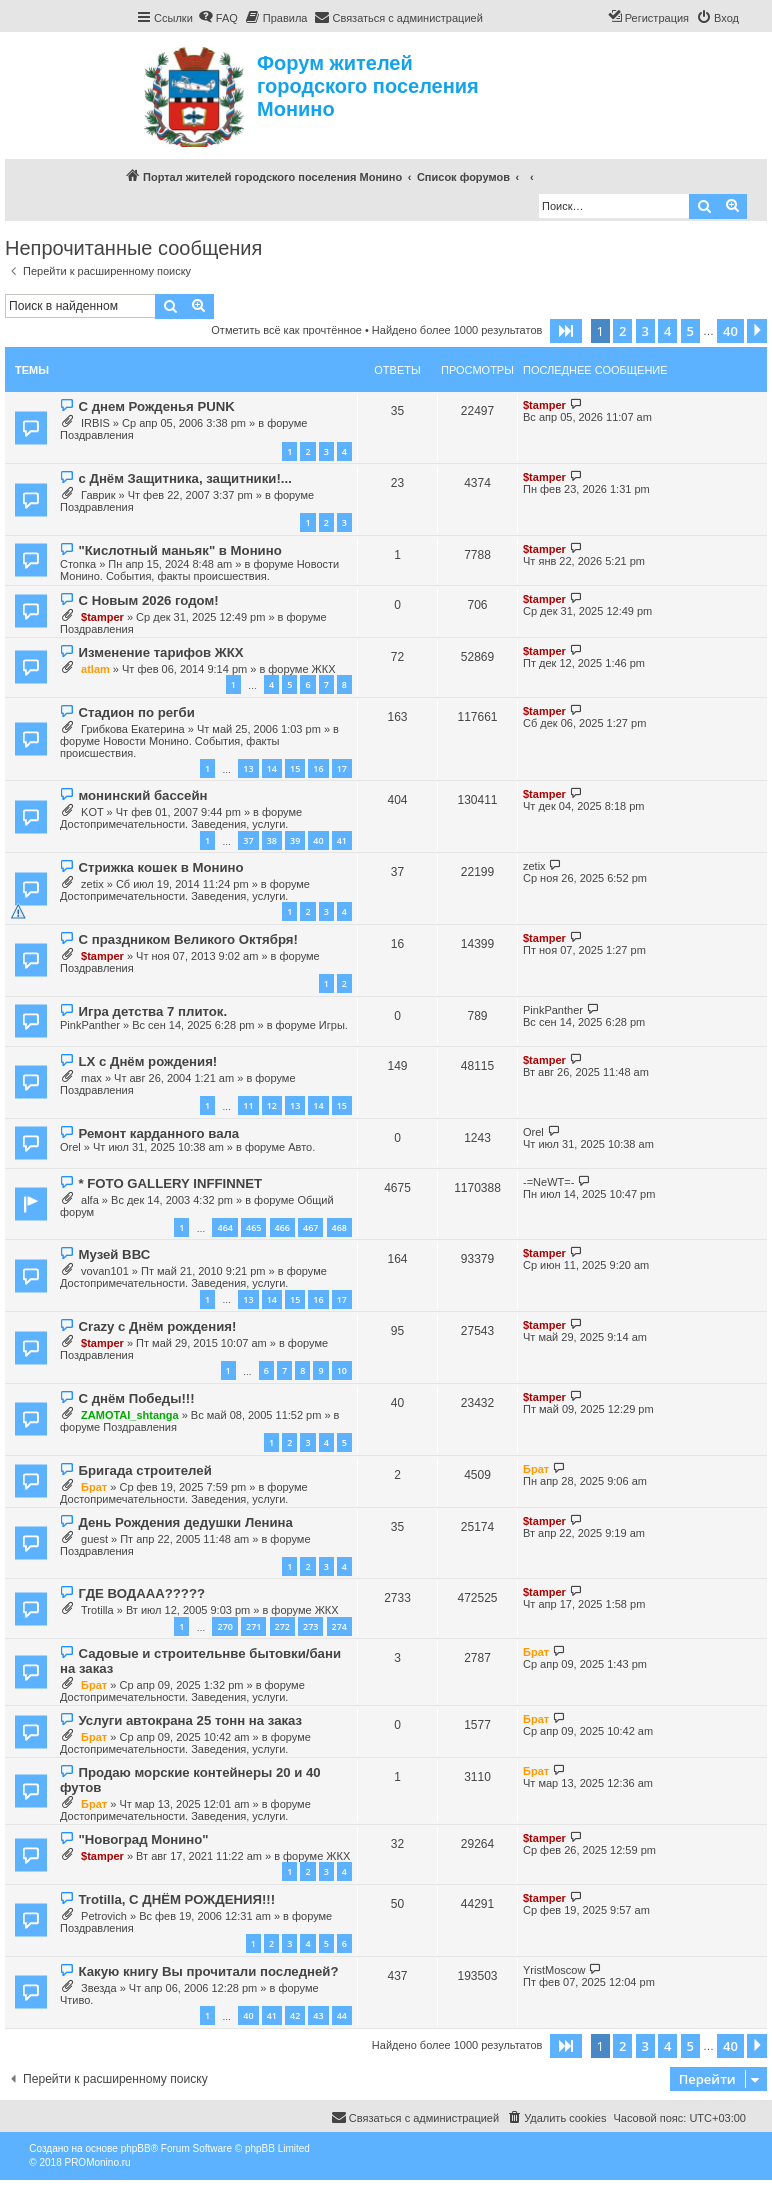  Describe the element at coordinates (174, 824) in the screenshot. I see `Достопримечательности. Заведения, услуги.` at that location.